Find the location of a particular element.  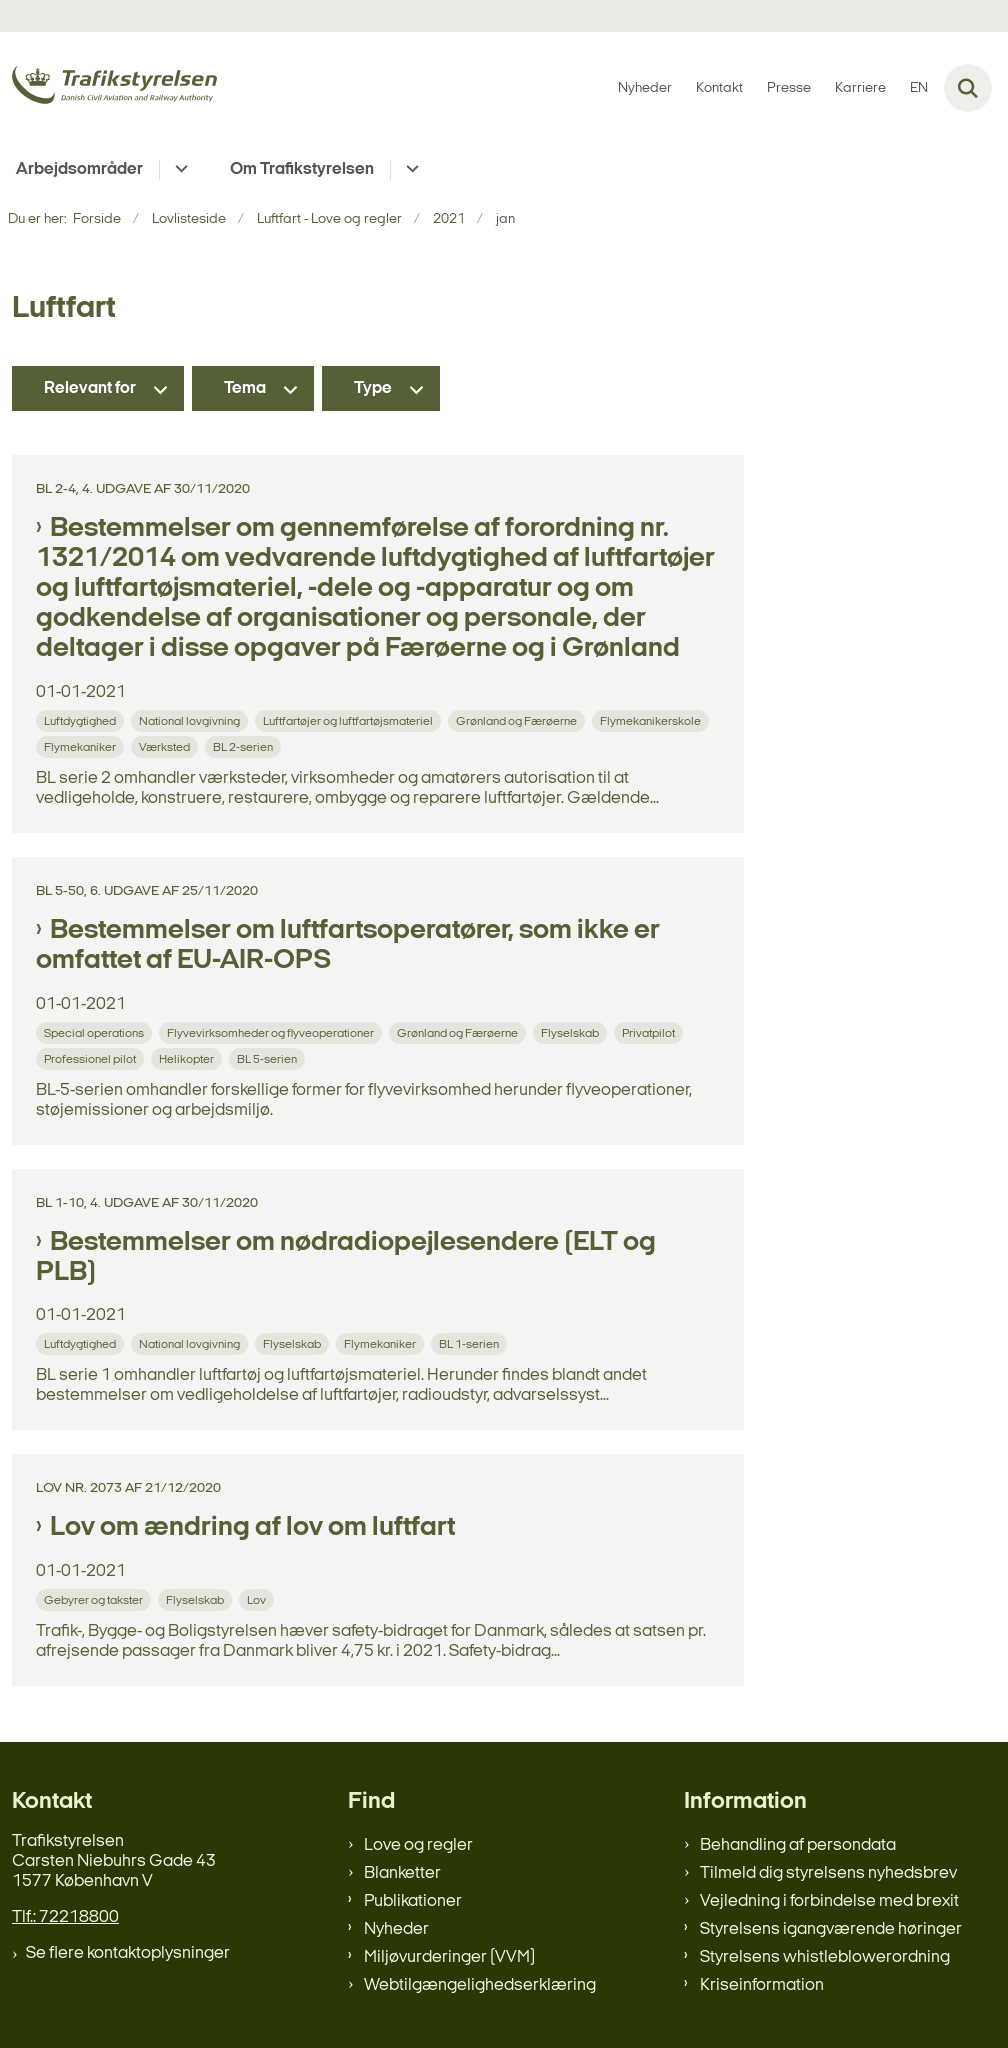

Se flere kontaktoplysninger is located at coordinates (128, 1953).